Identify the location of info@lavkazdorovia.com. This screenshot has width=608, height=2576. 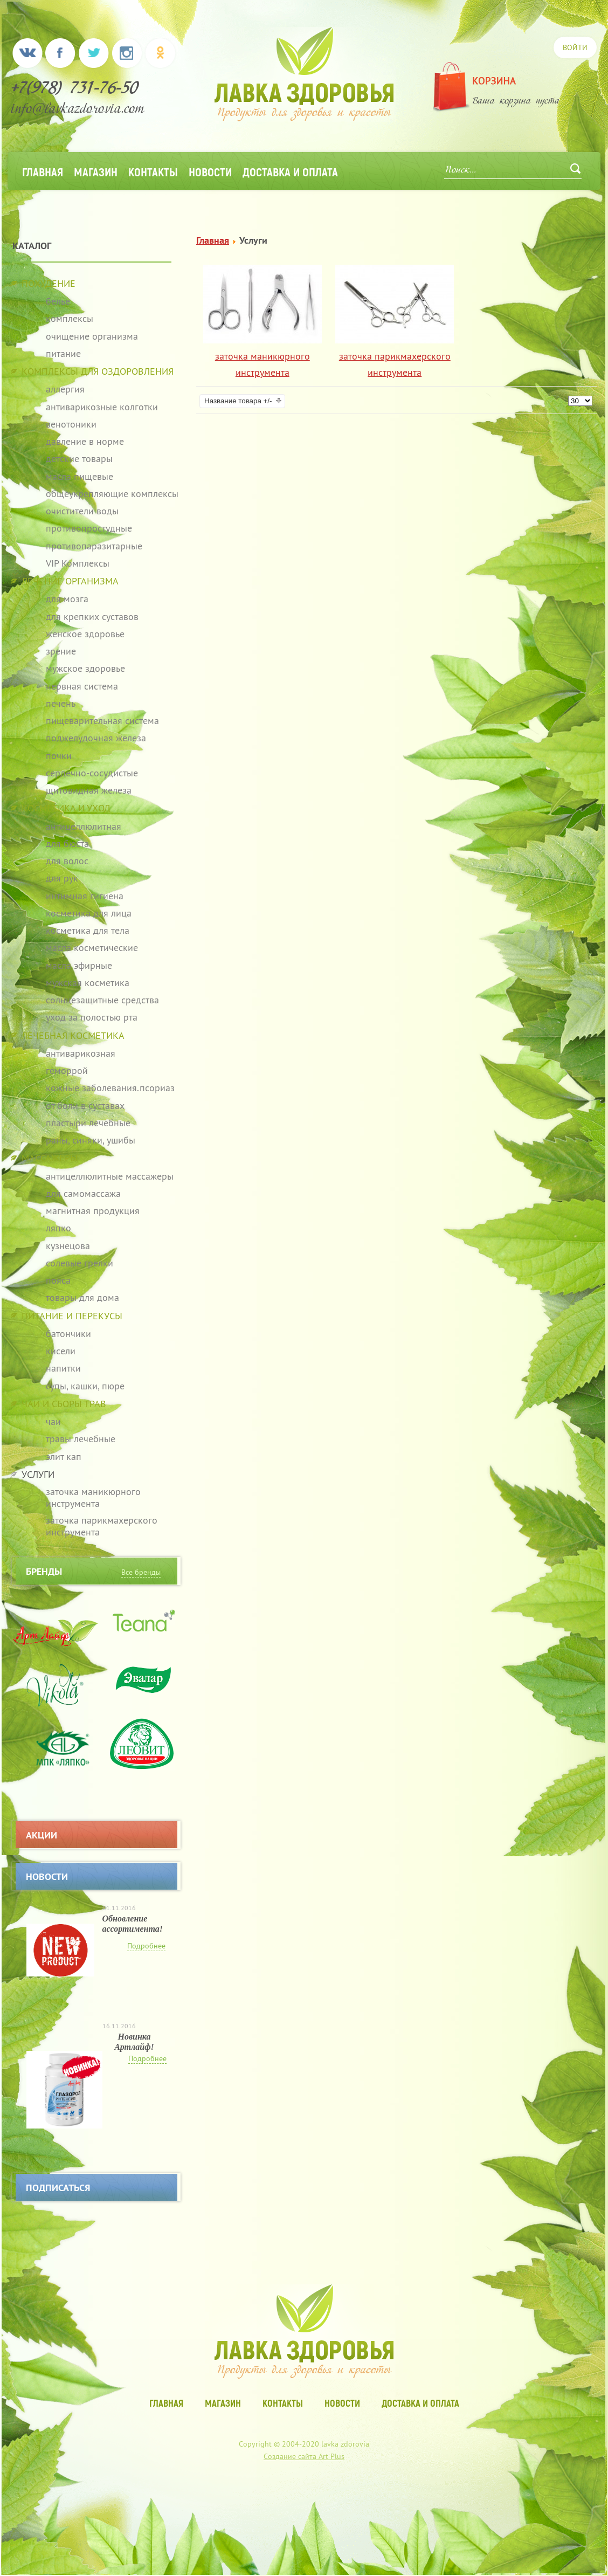
(77, 110).